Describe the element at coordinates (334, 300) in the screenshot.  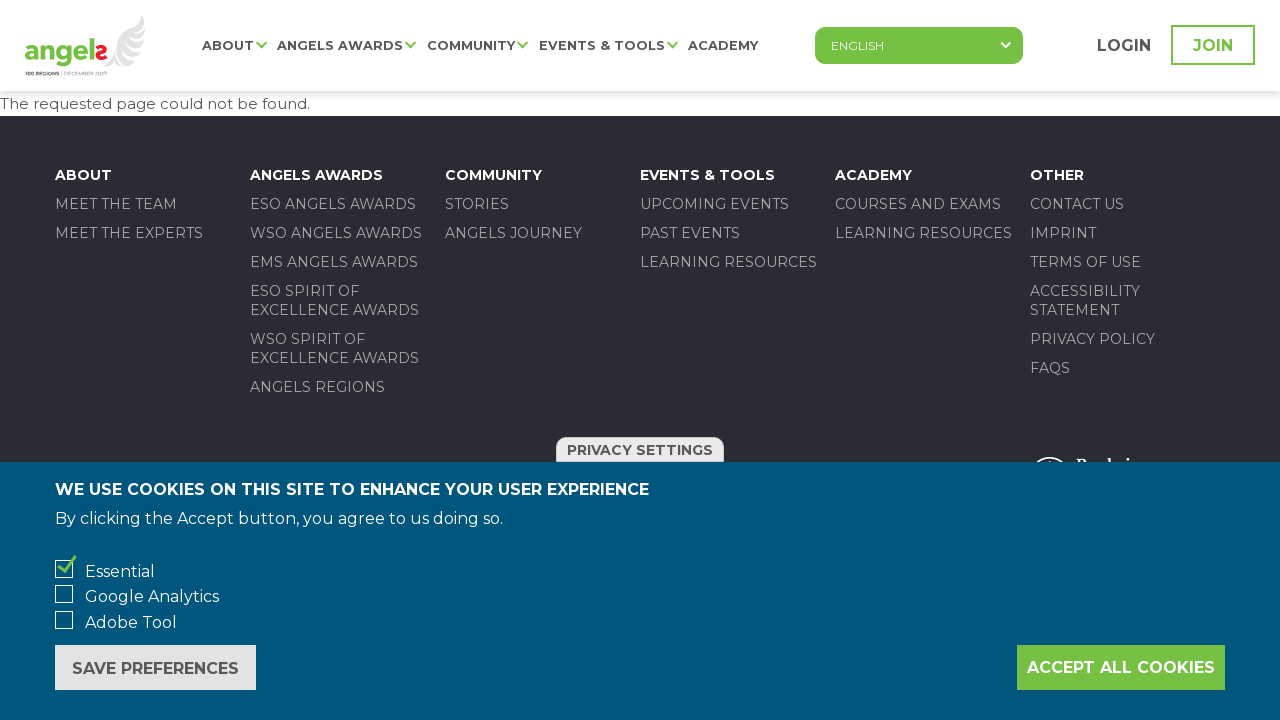
I see `ESO SPIRIT OF EXCELLENCE AWARDS` at that location.